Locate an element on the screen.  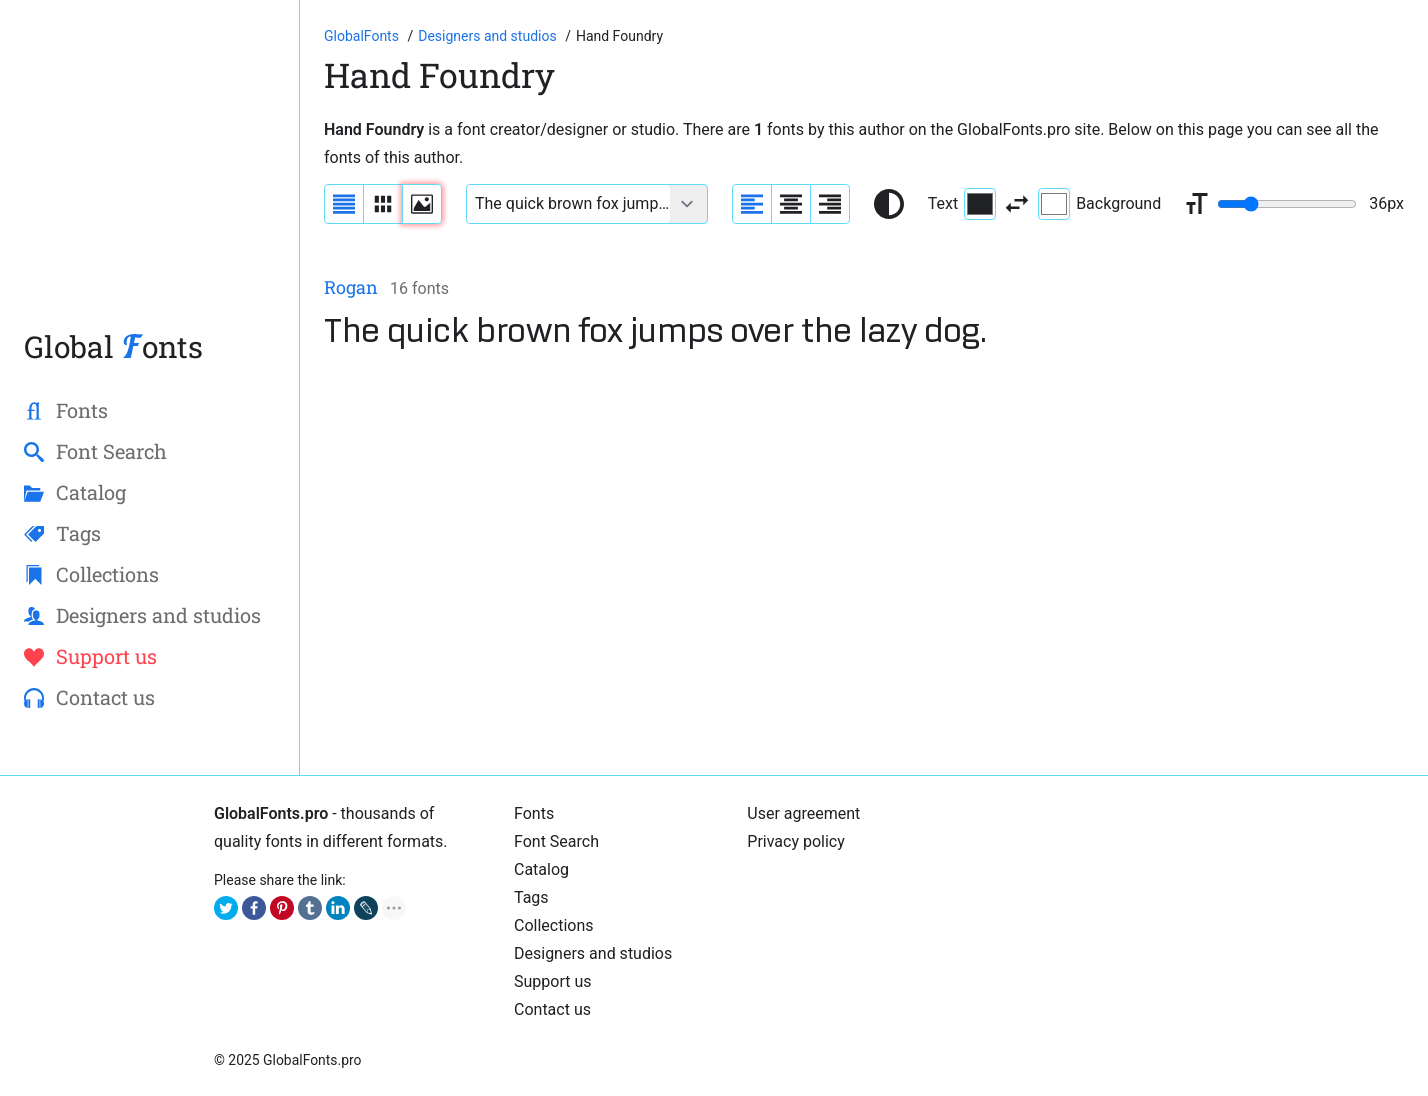
Support us is located at coordinates (553, 981).